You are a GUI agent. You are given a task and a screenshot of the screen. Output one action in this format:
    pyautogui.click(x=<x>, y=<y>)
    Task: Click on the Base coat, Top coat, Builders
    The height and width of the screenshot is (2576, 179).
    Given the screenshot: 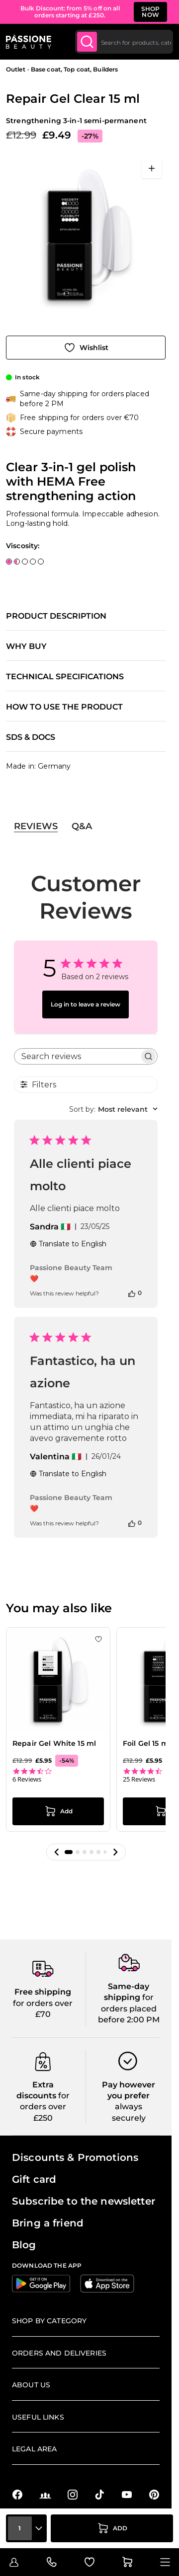 What is the action you would take?
    pyautogui.click(x=74, y=69)
    